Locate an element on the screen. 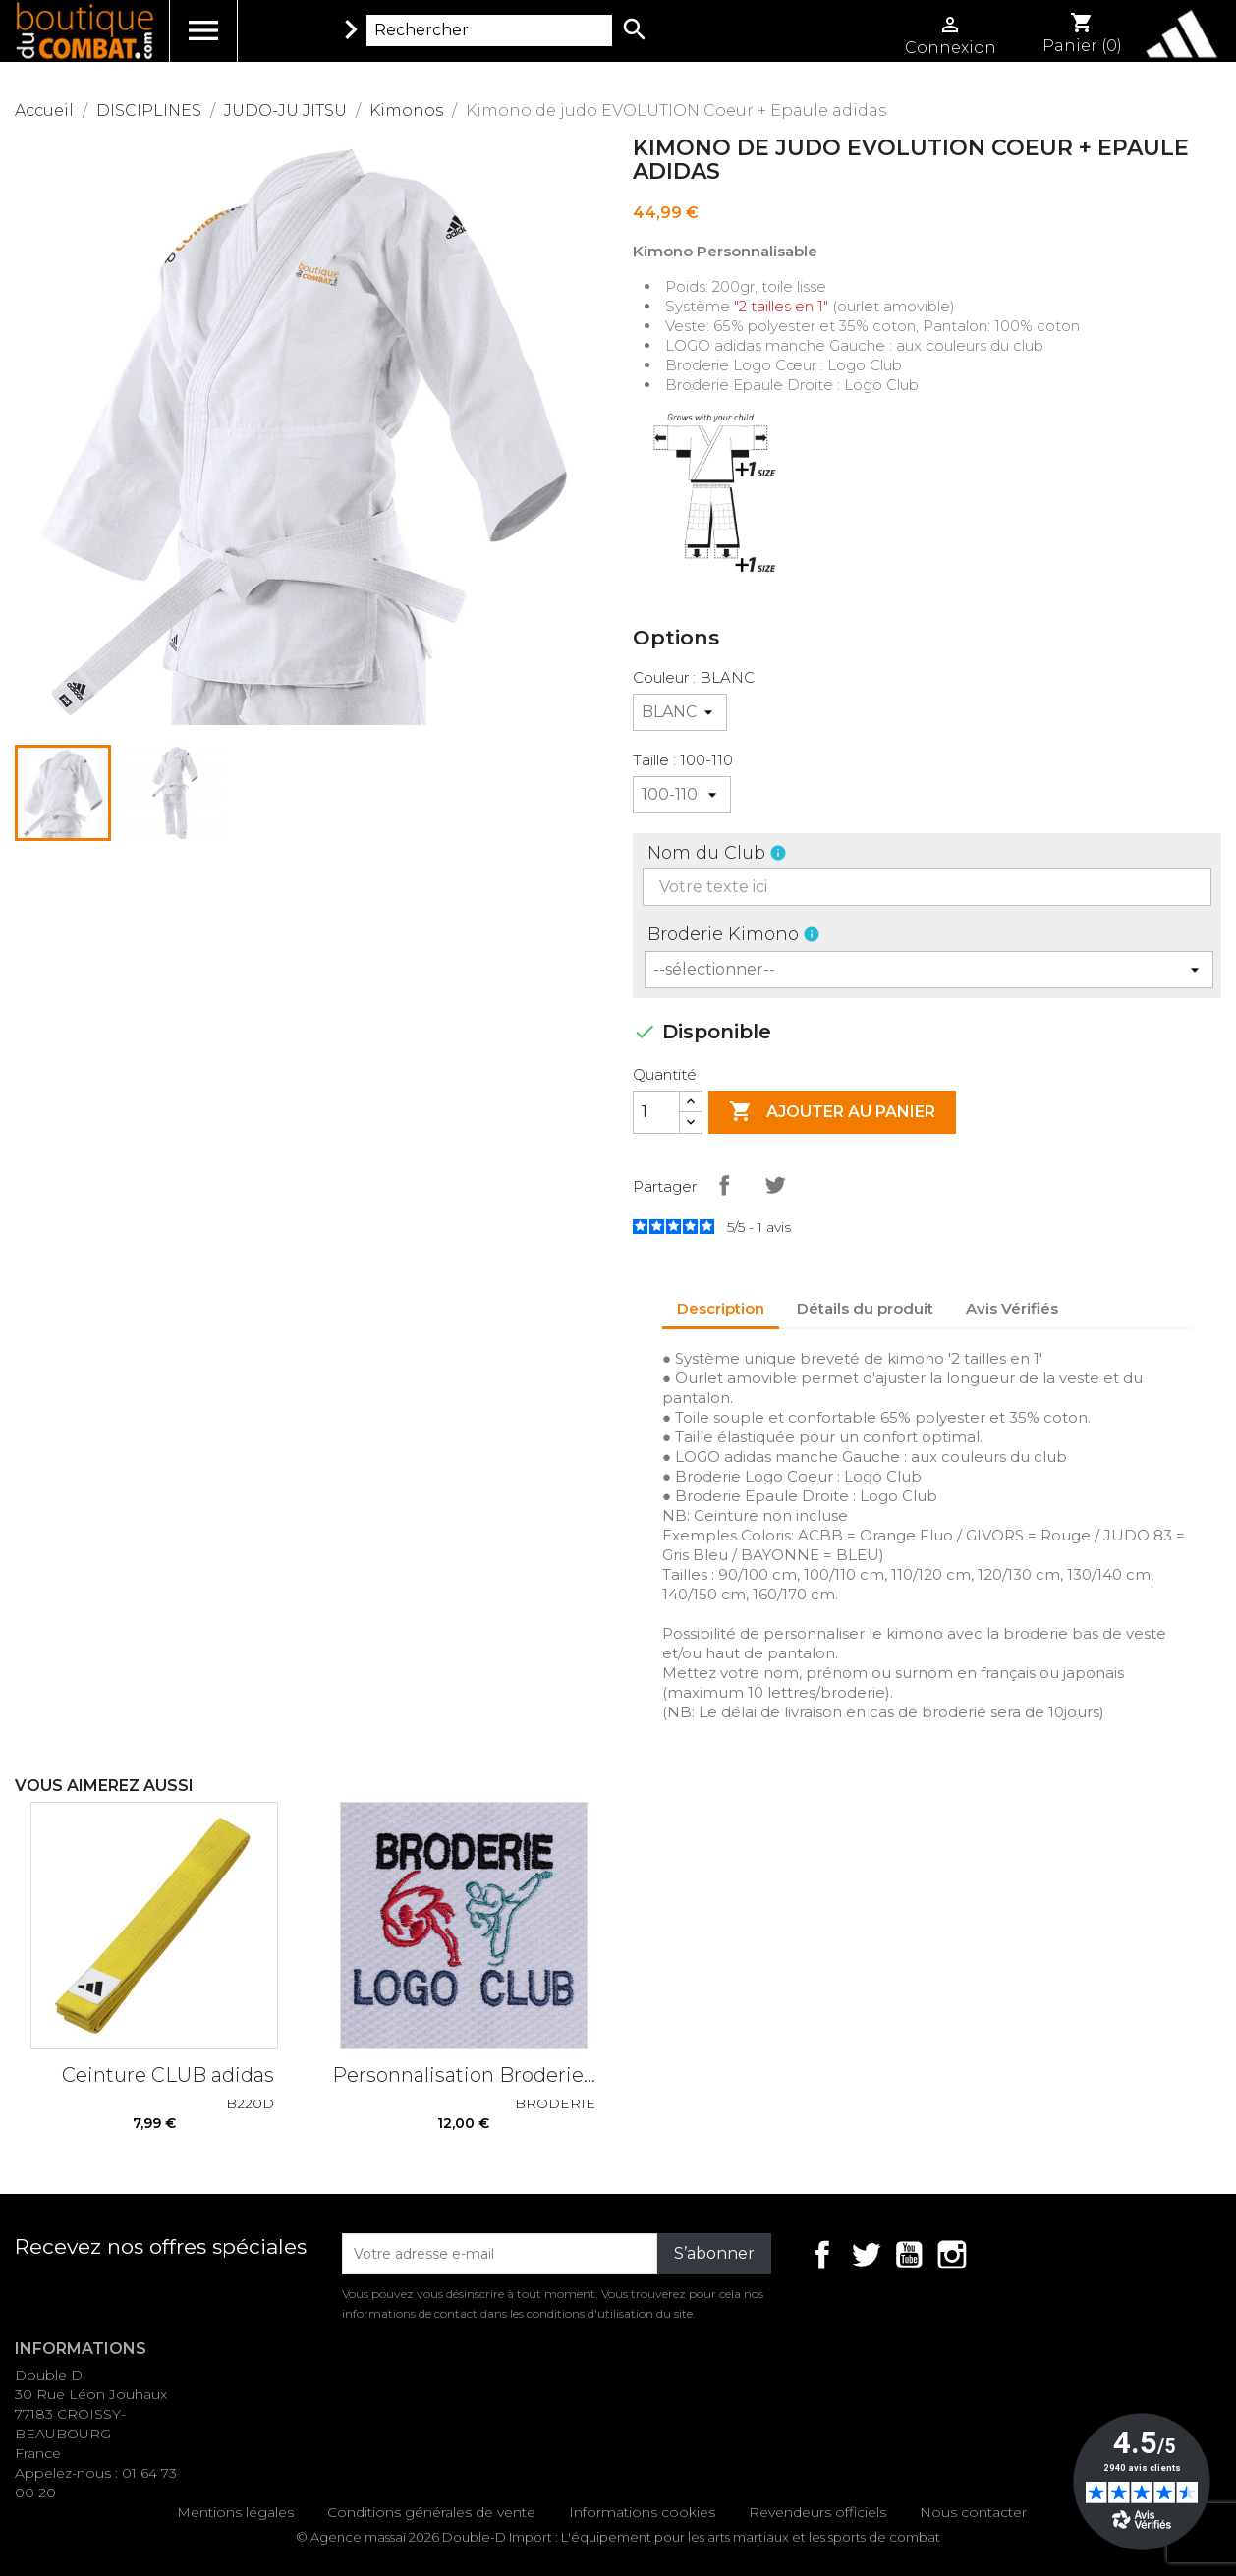 The image size is (1236, 2576). Facebook is located at coordinates (822, 2254).